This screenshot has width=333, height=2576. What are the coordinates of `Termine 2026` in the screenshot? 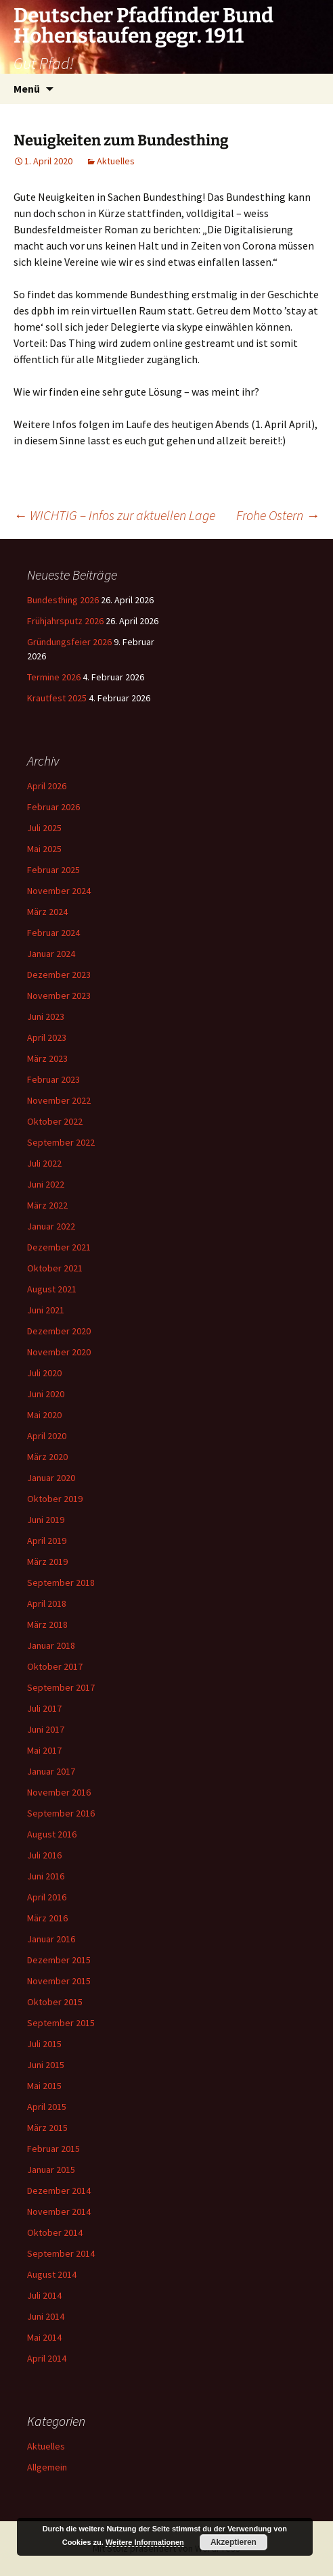 It's located at (54, 677).